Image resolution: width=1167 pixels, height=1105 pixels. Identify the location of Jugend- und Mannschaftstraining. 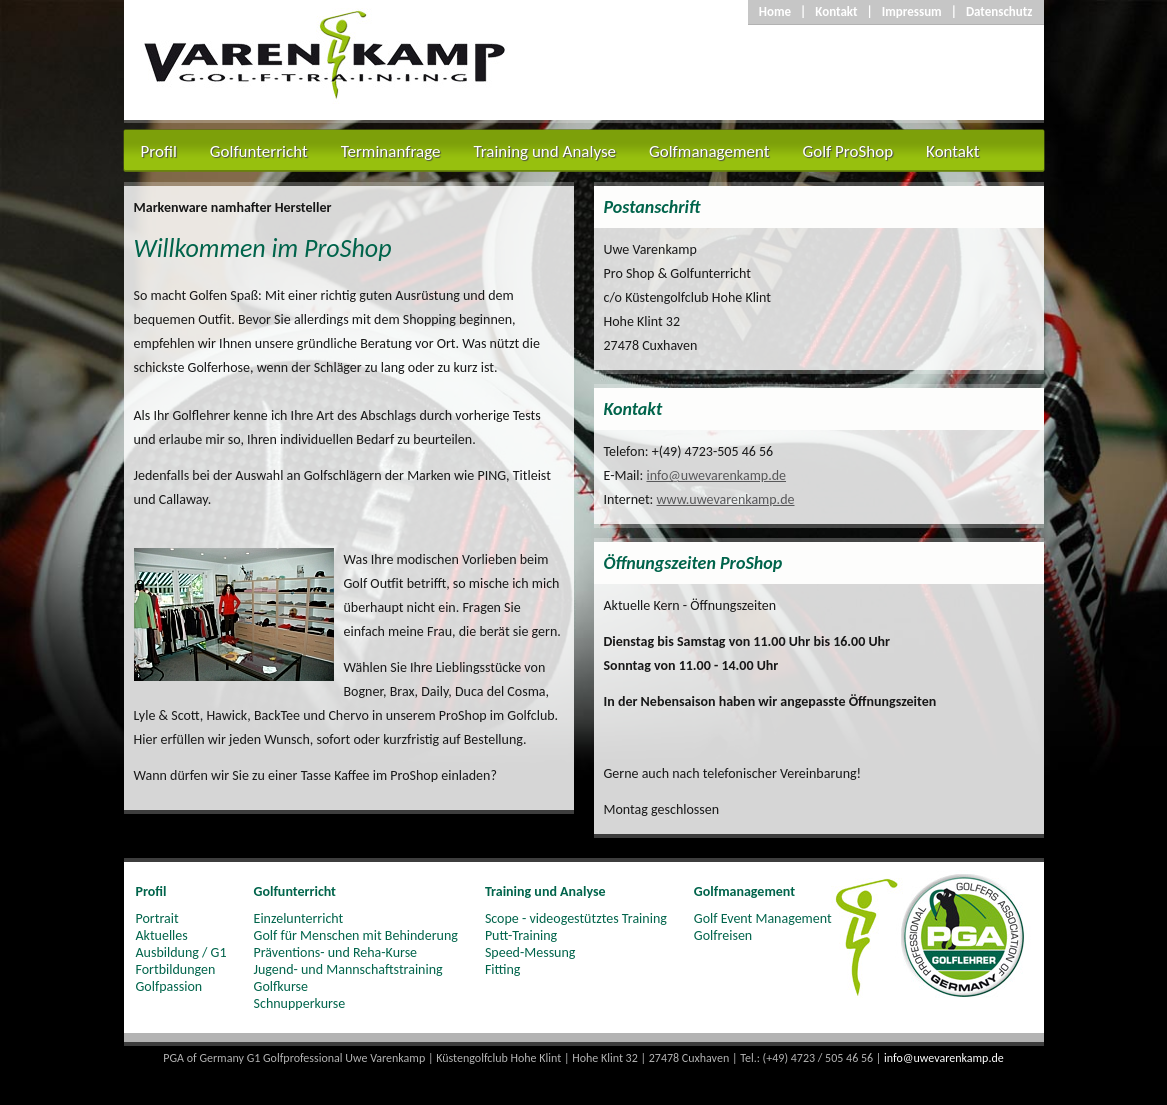
(348, 969).